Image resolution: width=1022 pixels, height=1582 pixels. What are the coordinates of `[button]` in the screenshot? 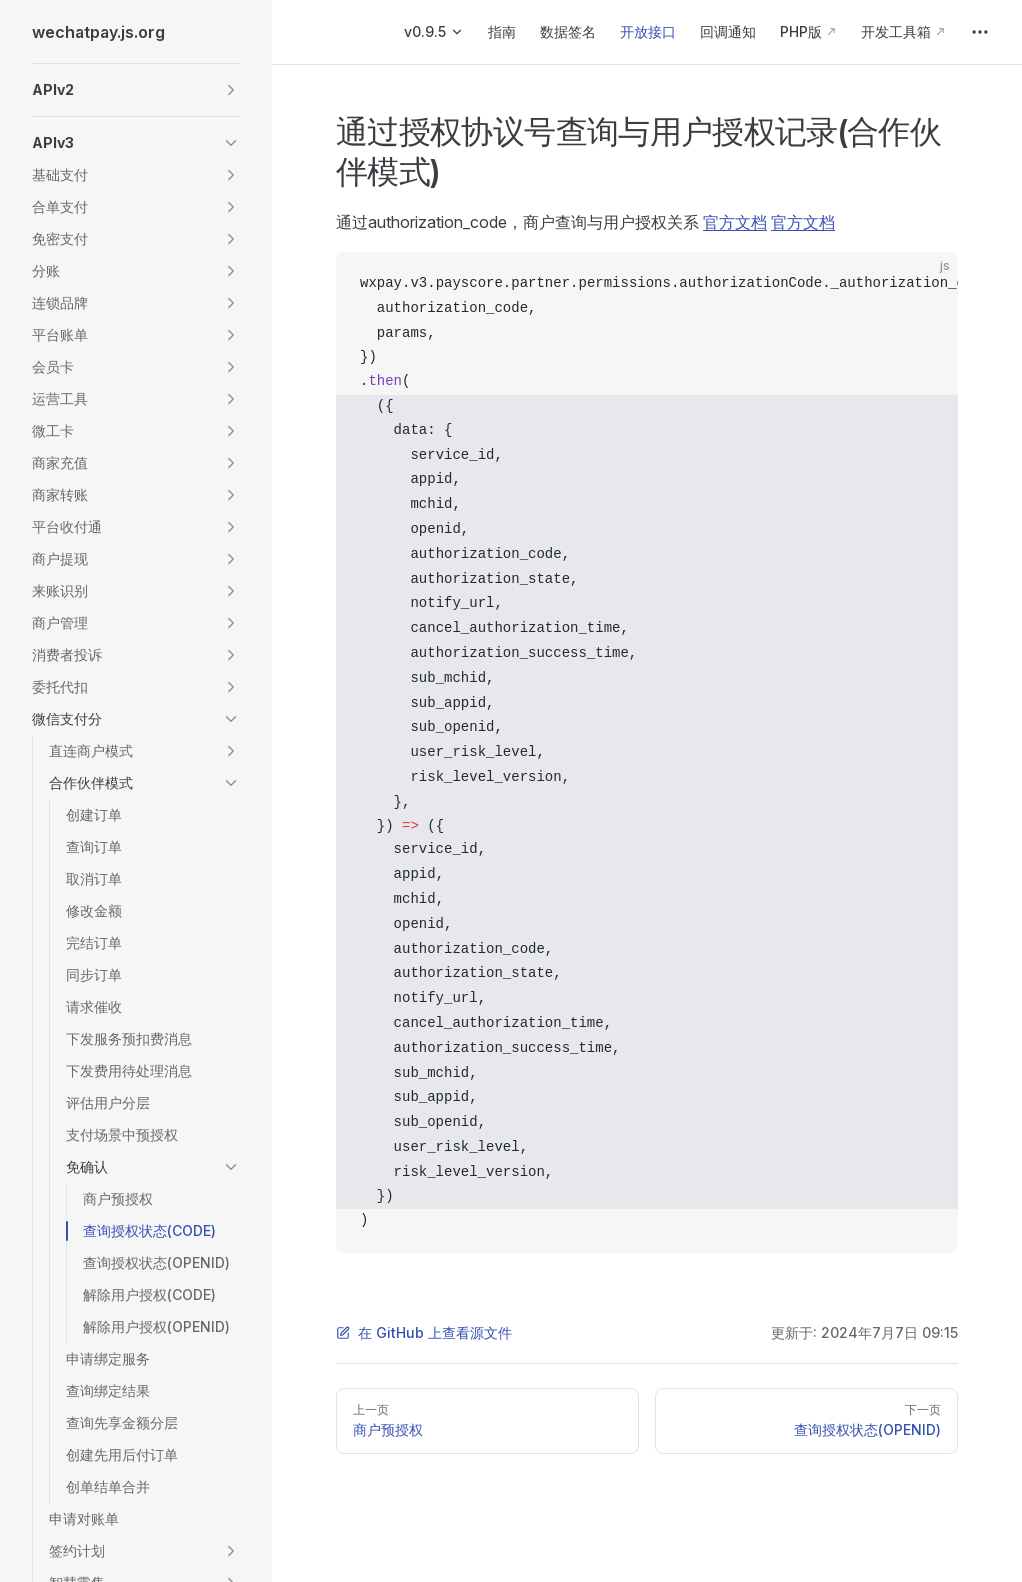 It's located at (136, 90).